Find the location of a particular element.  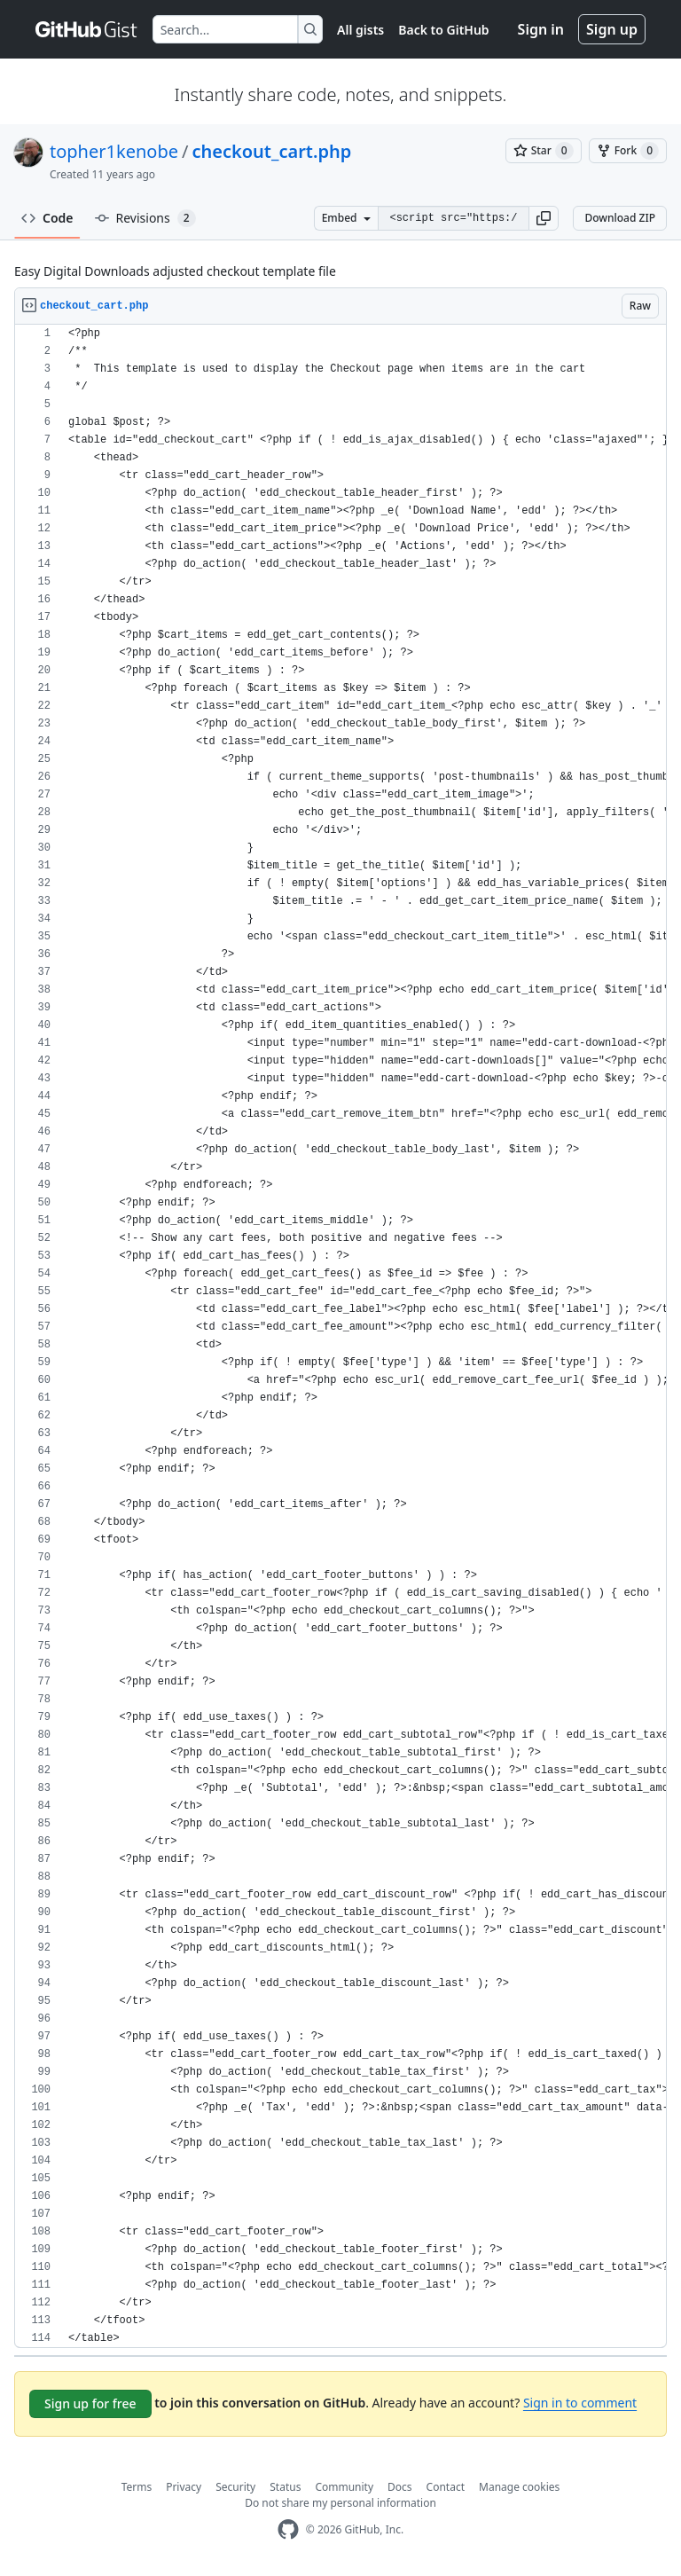

checkout_cart.php is located at coordinates (271, 151).